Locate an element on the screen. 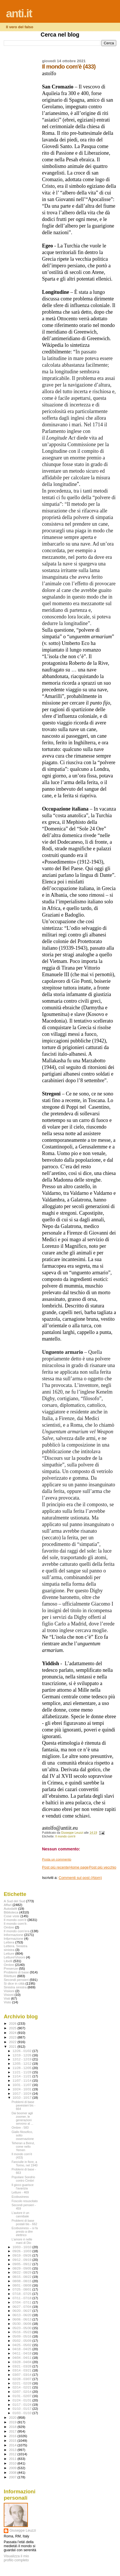 This screenshot has width=120, height=2576. 06/13 - 06/20 is located at coordinates (23, 2315).